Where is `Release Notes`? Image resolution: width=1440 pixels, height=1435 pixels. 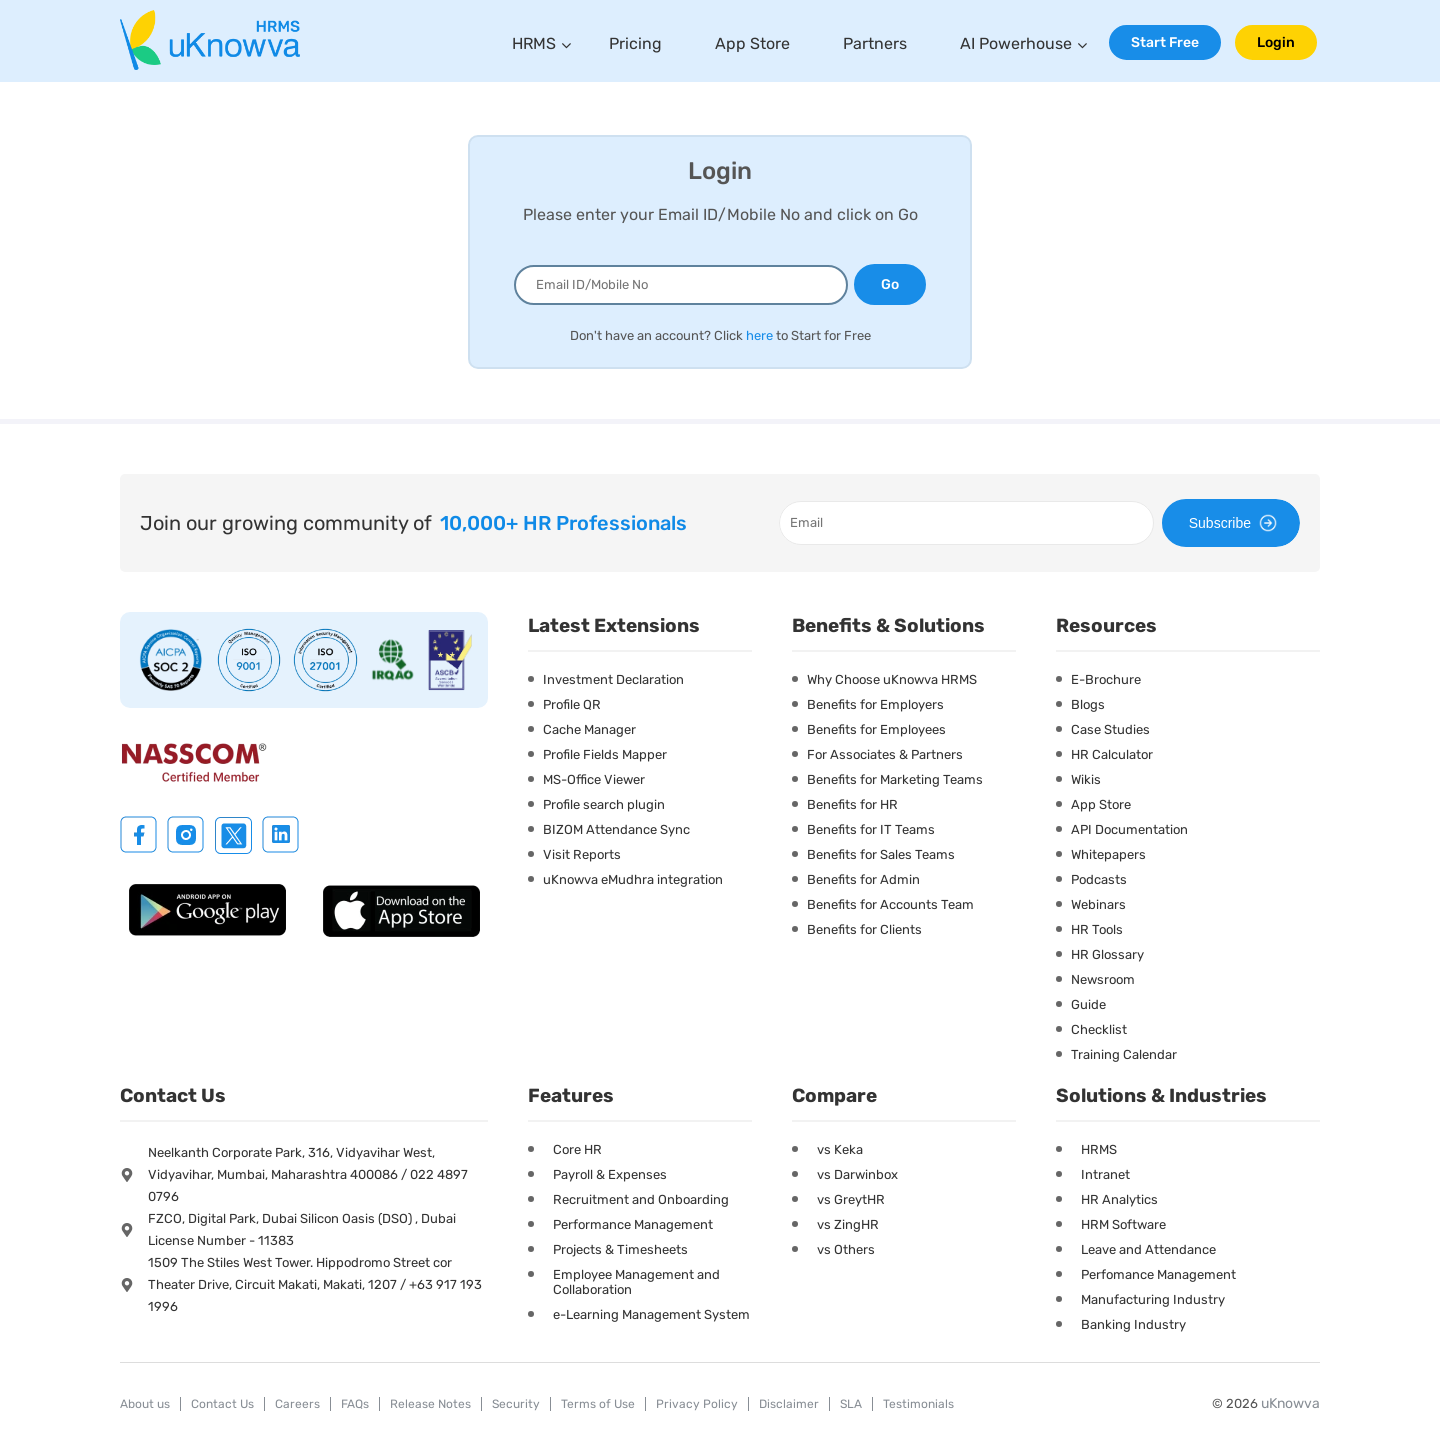 Release Notes is located at coordinates (430, 1404).